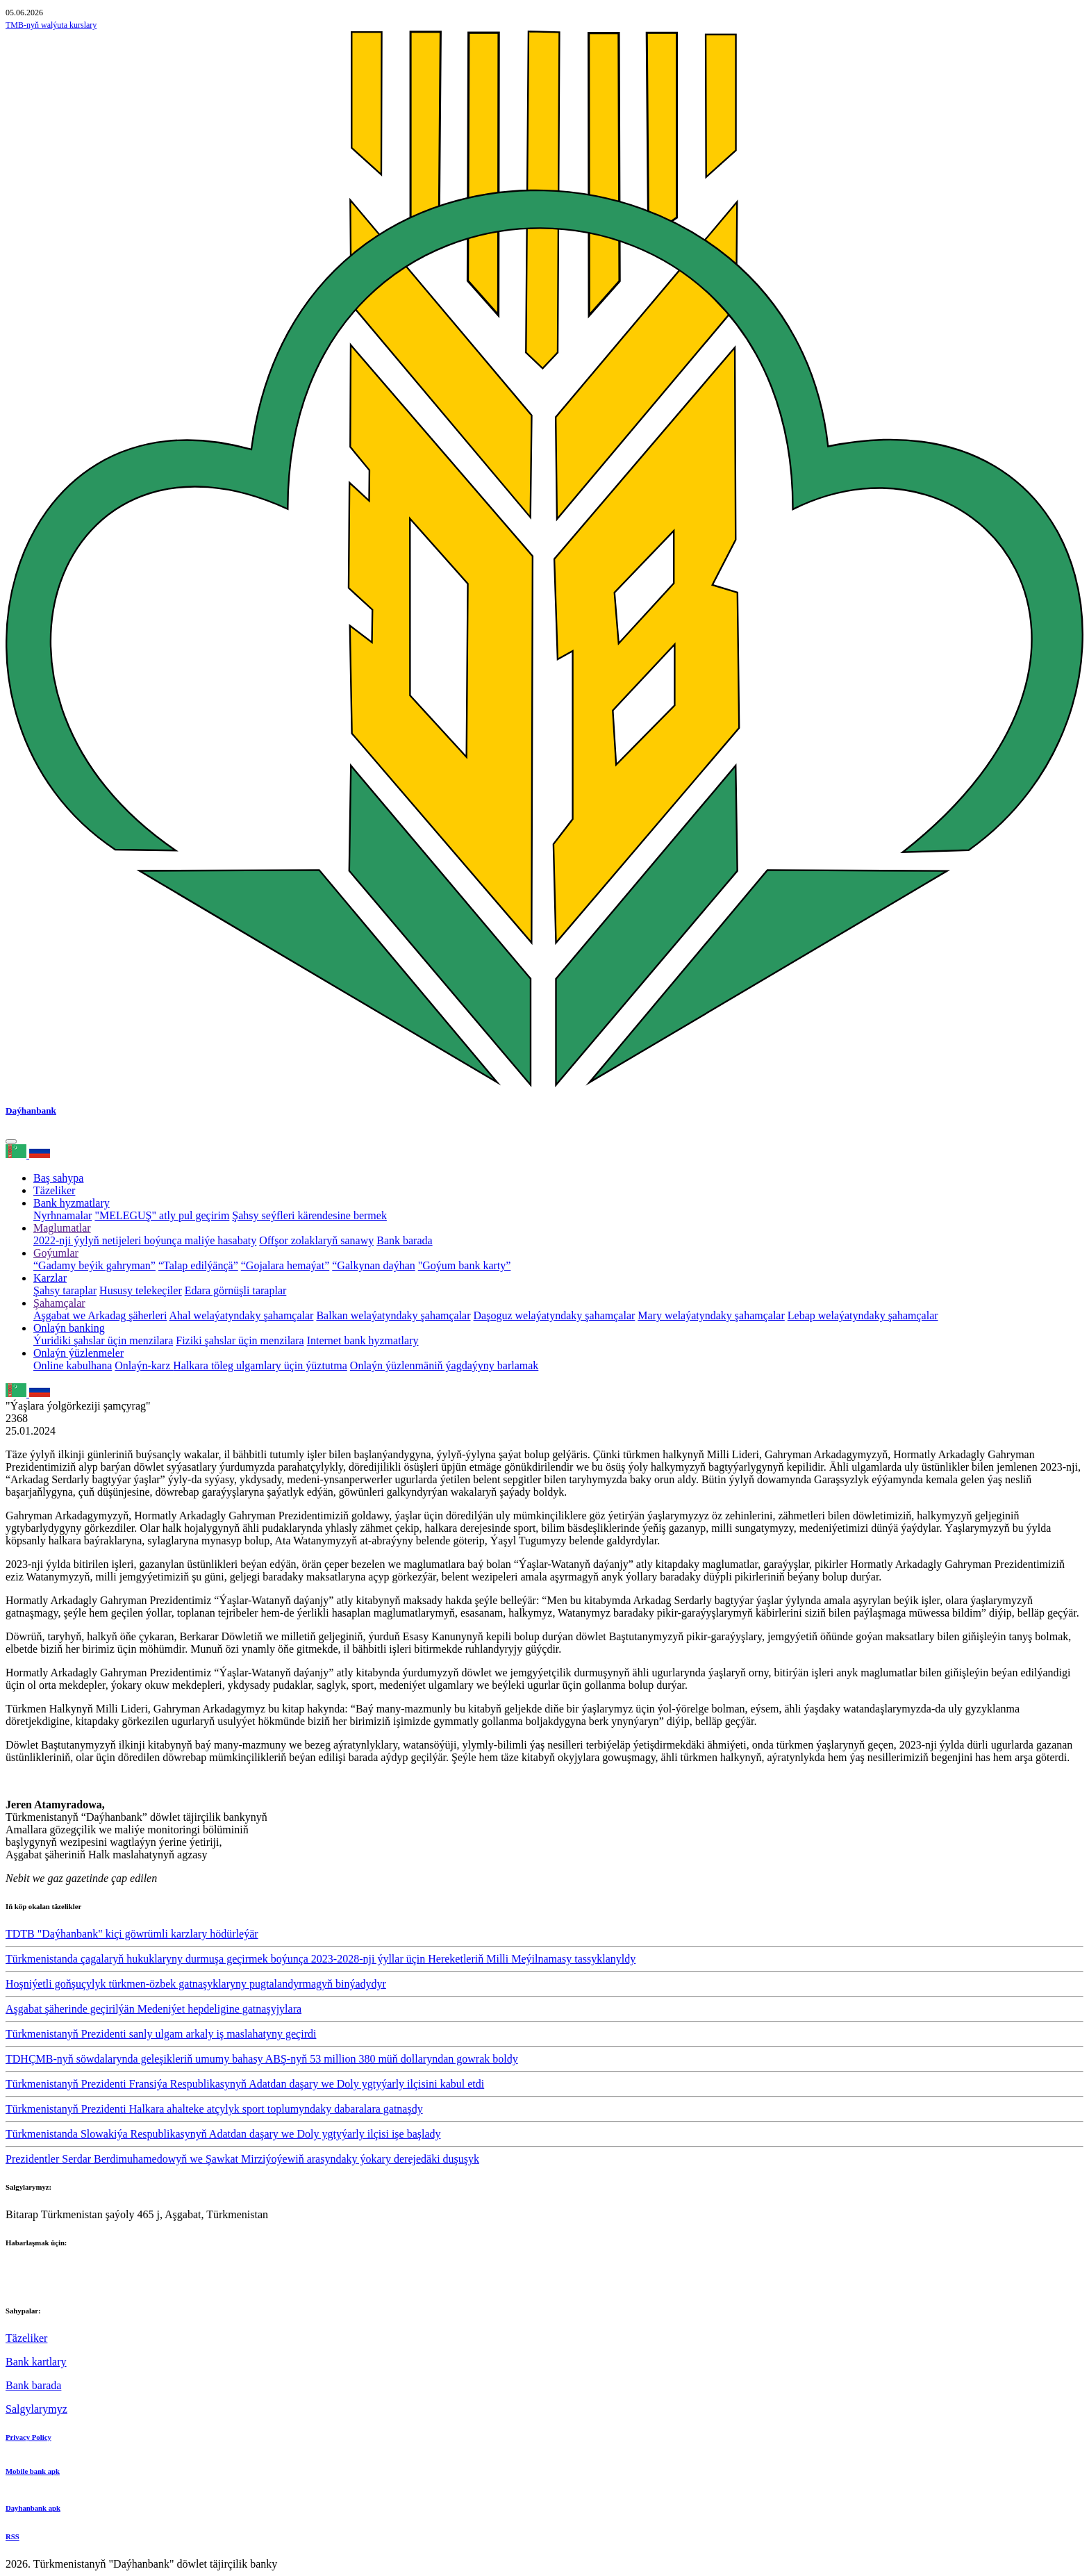  I want to click on Ahal welaýatyndaky şahamçalar, so click(241, 1315).